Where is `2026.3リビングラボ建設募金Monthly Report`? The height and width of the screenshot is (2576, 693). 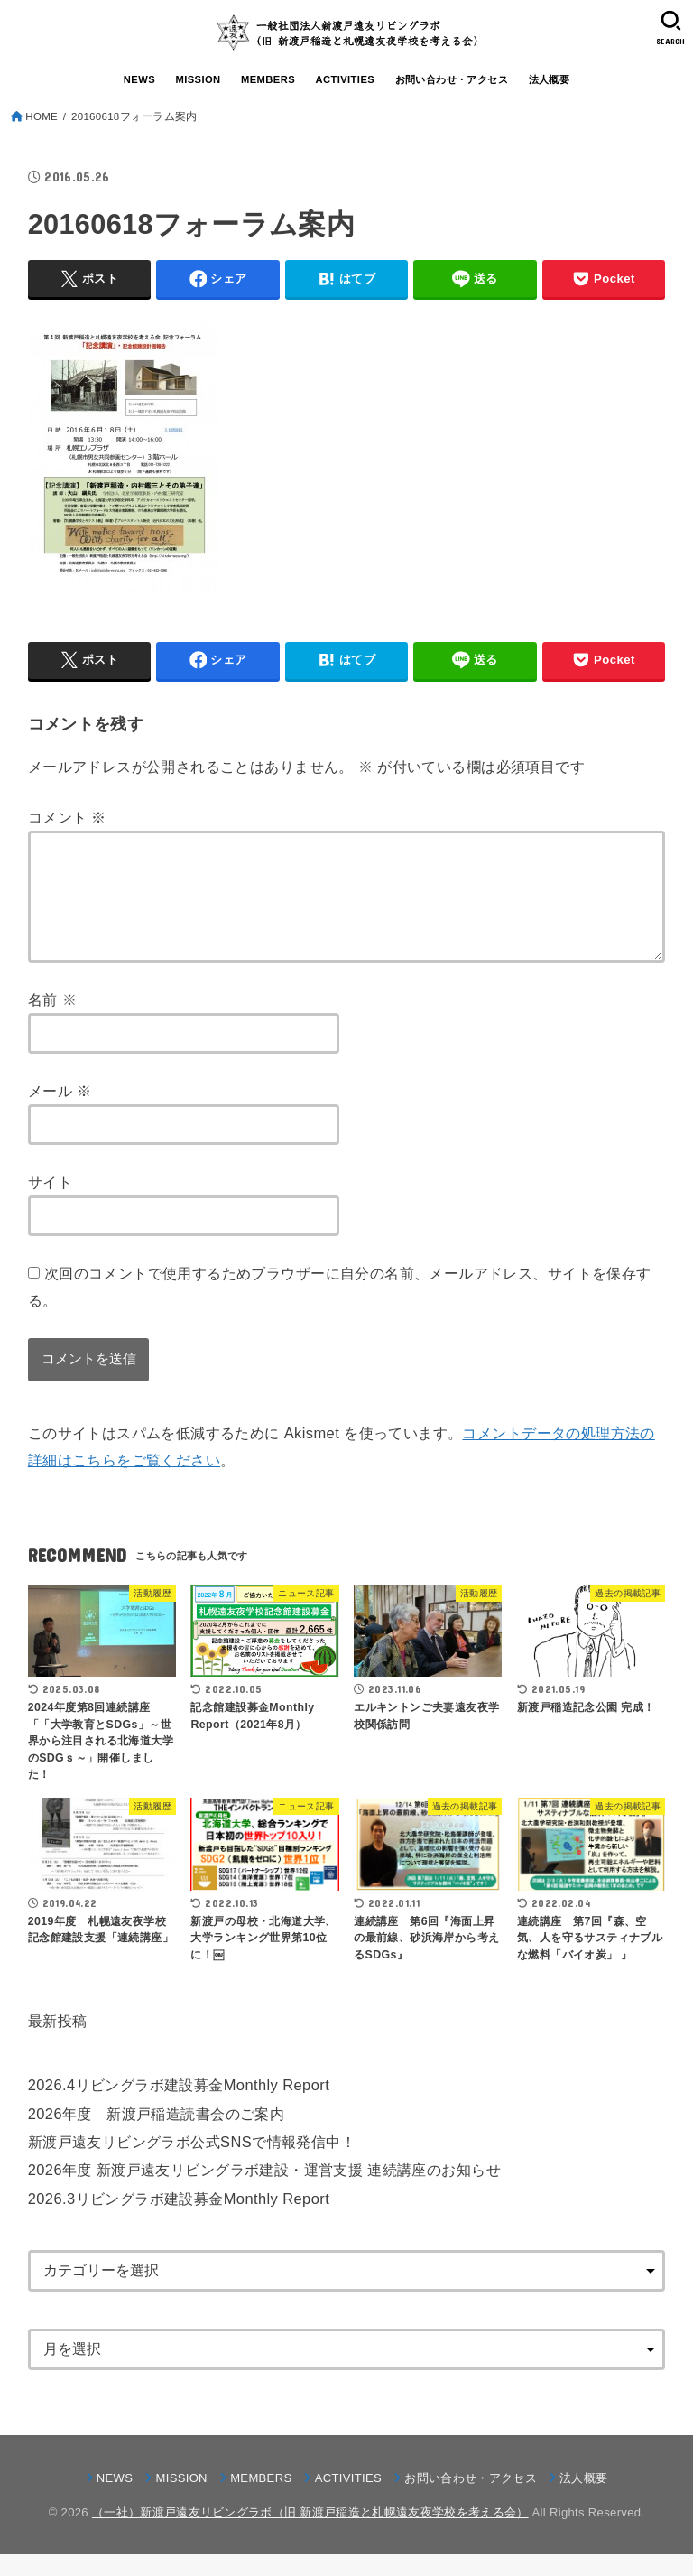
2026.3リビングラボ建設募金Monthly Report is located at coordinates (178, 2220).